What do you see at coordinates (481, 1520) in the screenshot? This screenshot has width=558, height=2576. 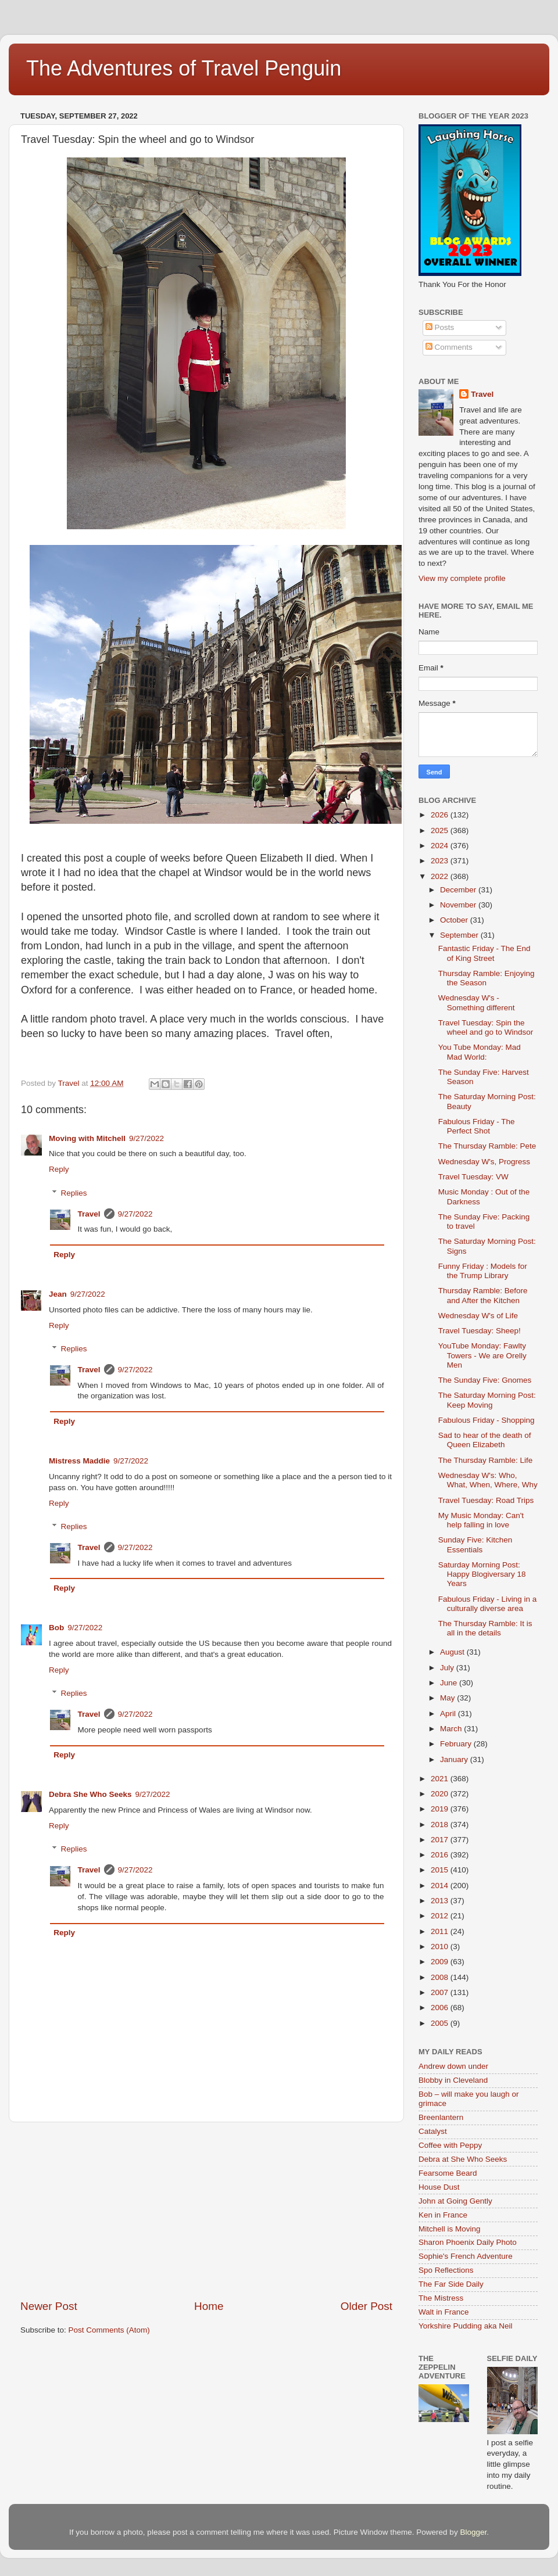 I see `My Music Monday: Can't help falling in love` at bounding box center [481, 1520].